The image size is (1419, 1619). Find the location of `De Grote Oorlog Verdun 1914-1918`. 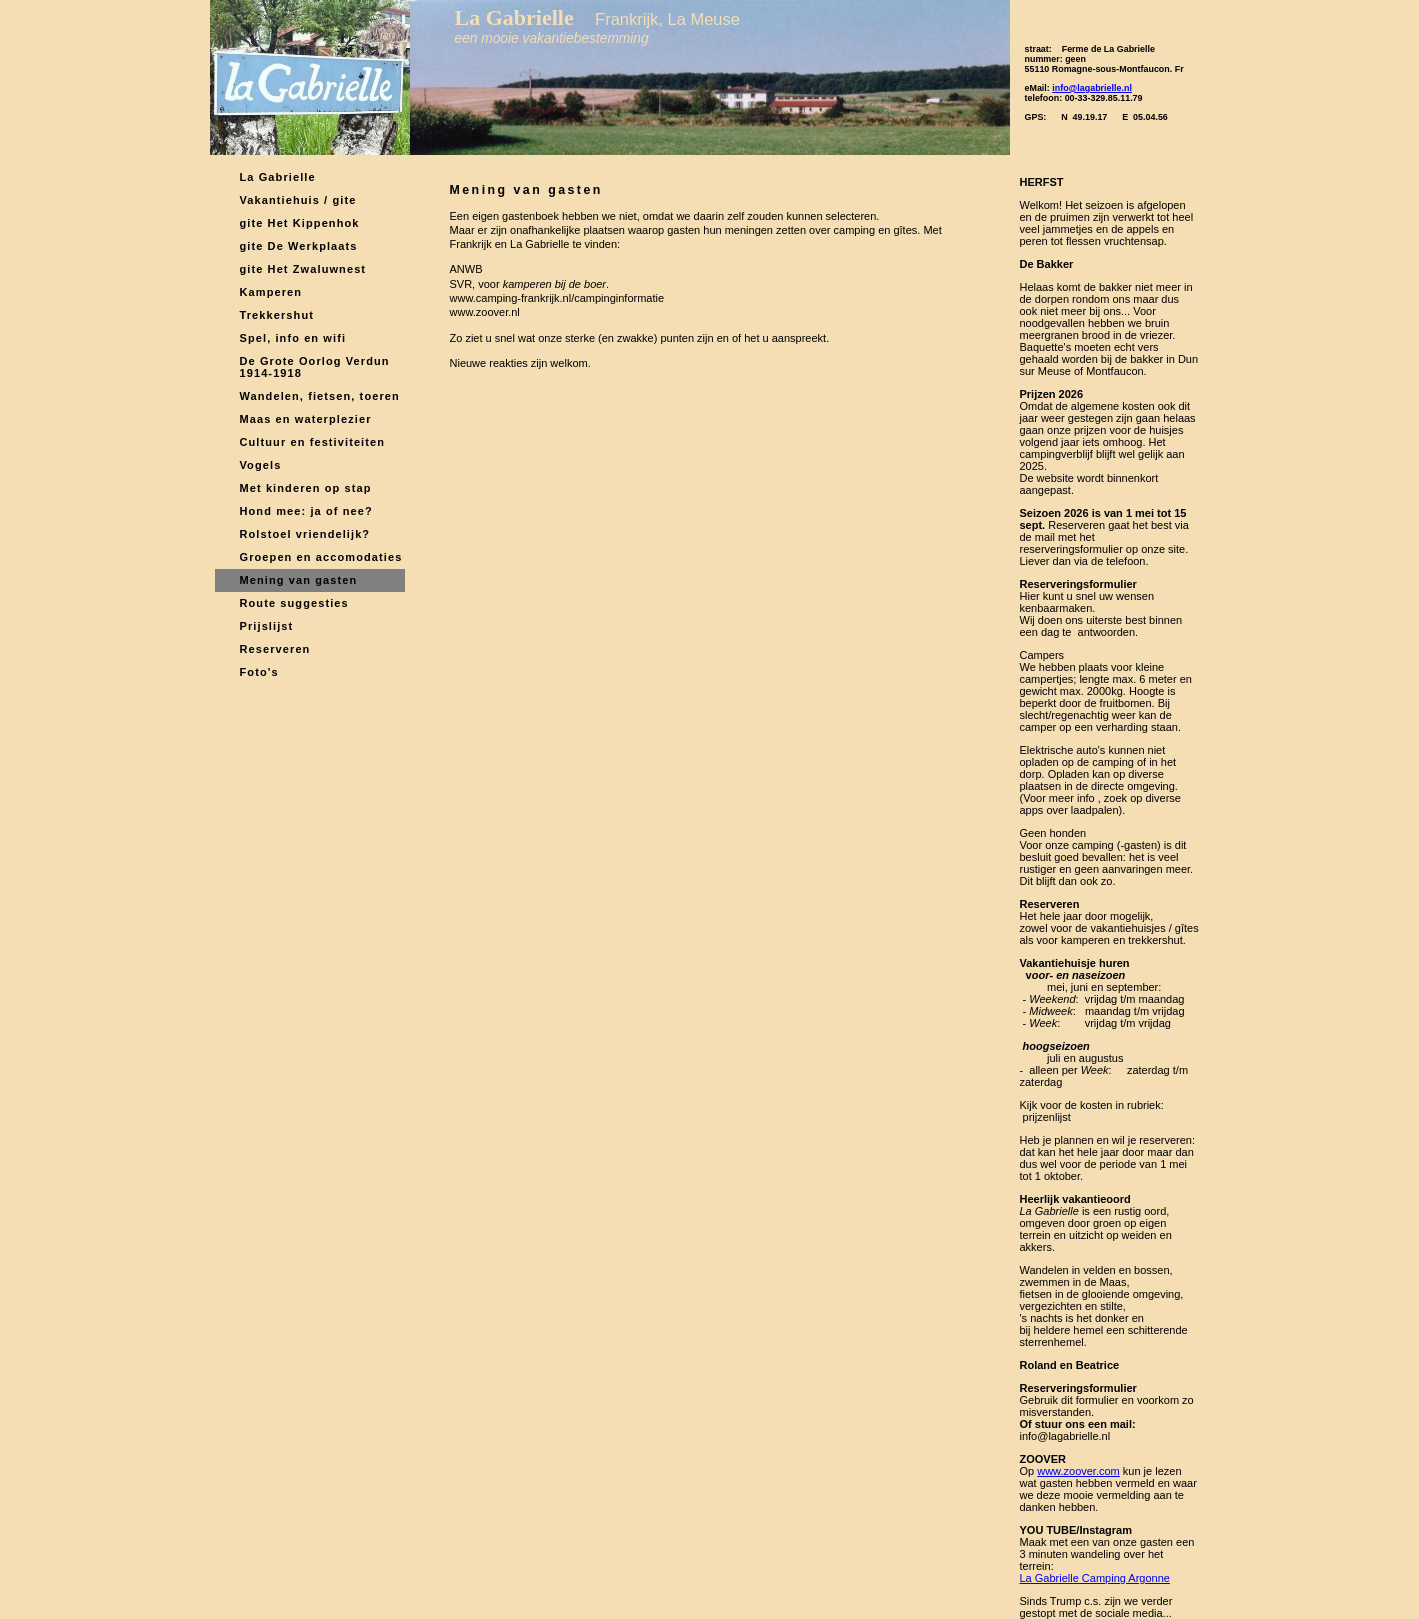

De Grote Oorlog Verdun 1914-1918 is located at coordinates (315, 367).